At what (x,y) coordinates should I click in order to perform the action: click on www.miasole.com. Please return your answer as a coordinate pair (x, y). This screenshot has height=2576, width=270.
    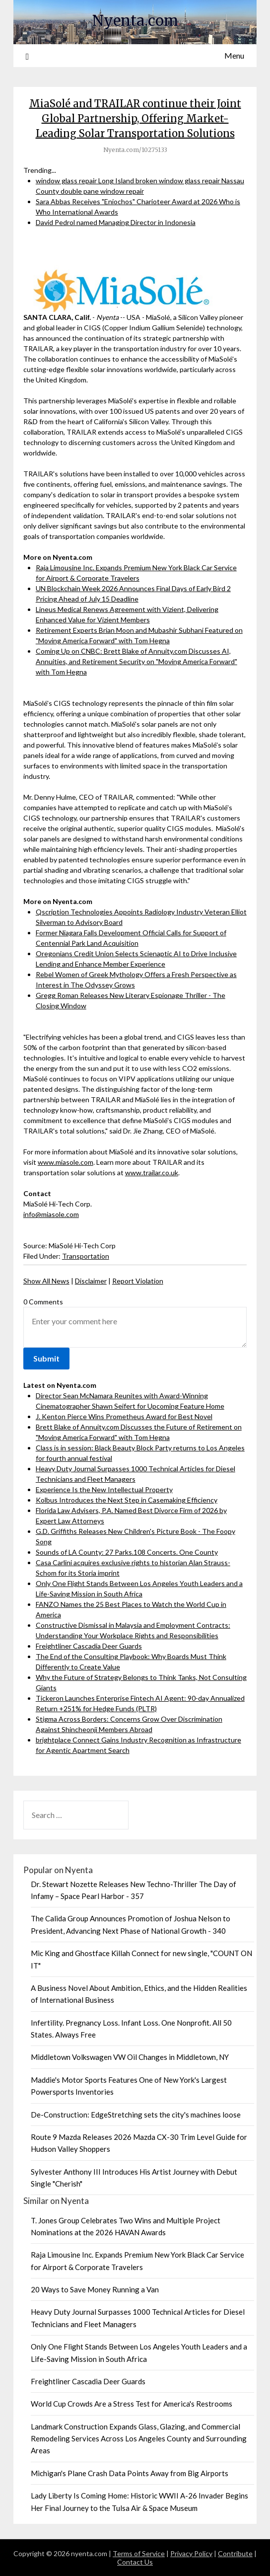
    Looking at the image, I should click on (65, 1162).